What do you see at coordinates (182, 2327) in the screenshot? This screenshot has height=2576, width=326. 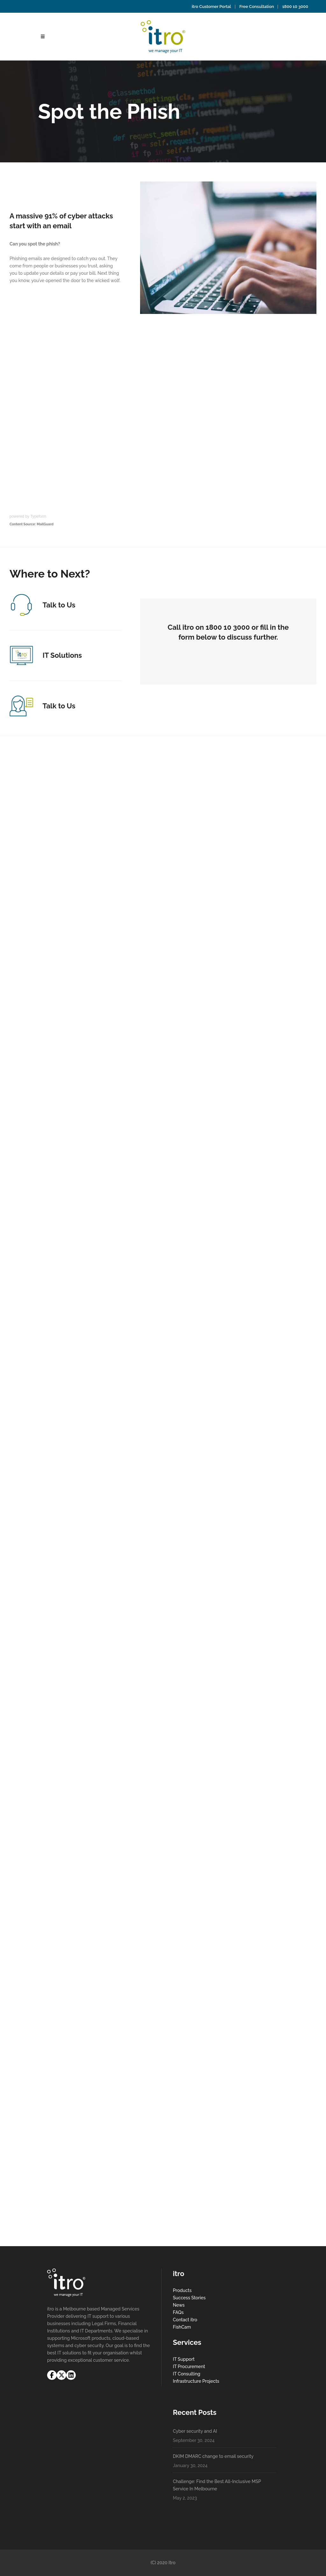 I see `FishCam` at bounding box center [182, 2327].